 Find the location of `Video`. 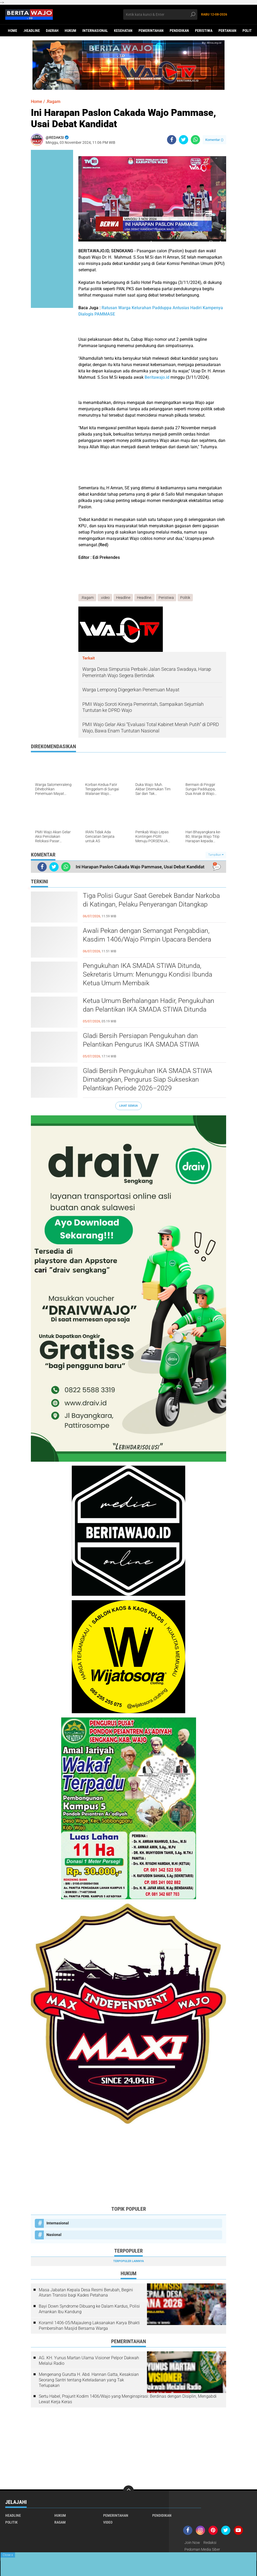

Video is located at coordinates (107, 2522).